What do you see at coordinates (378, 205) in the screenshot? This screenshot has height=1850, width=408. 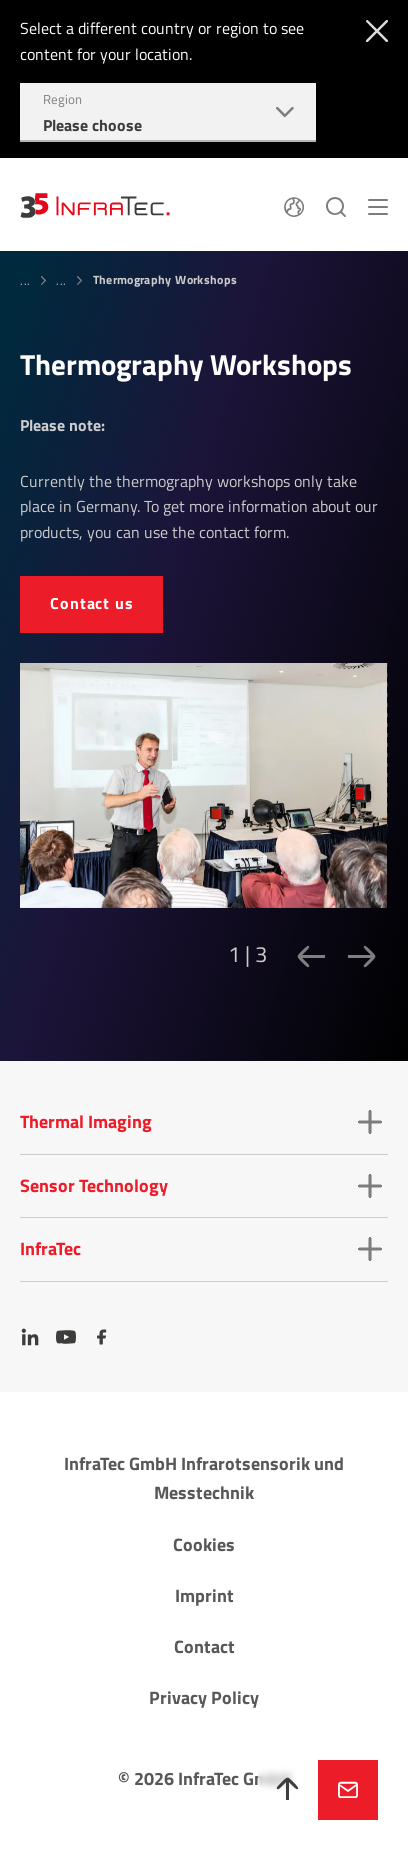 I see `[Menu]` at bounding box center [378, 205].